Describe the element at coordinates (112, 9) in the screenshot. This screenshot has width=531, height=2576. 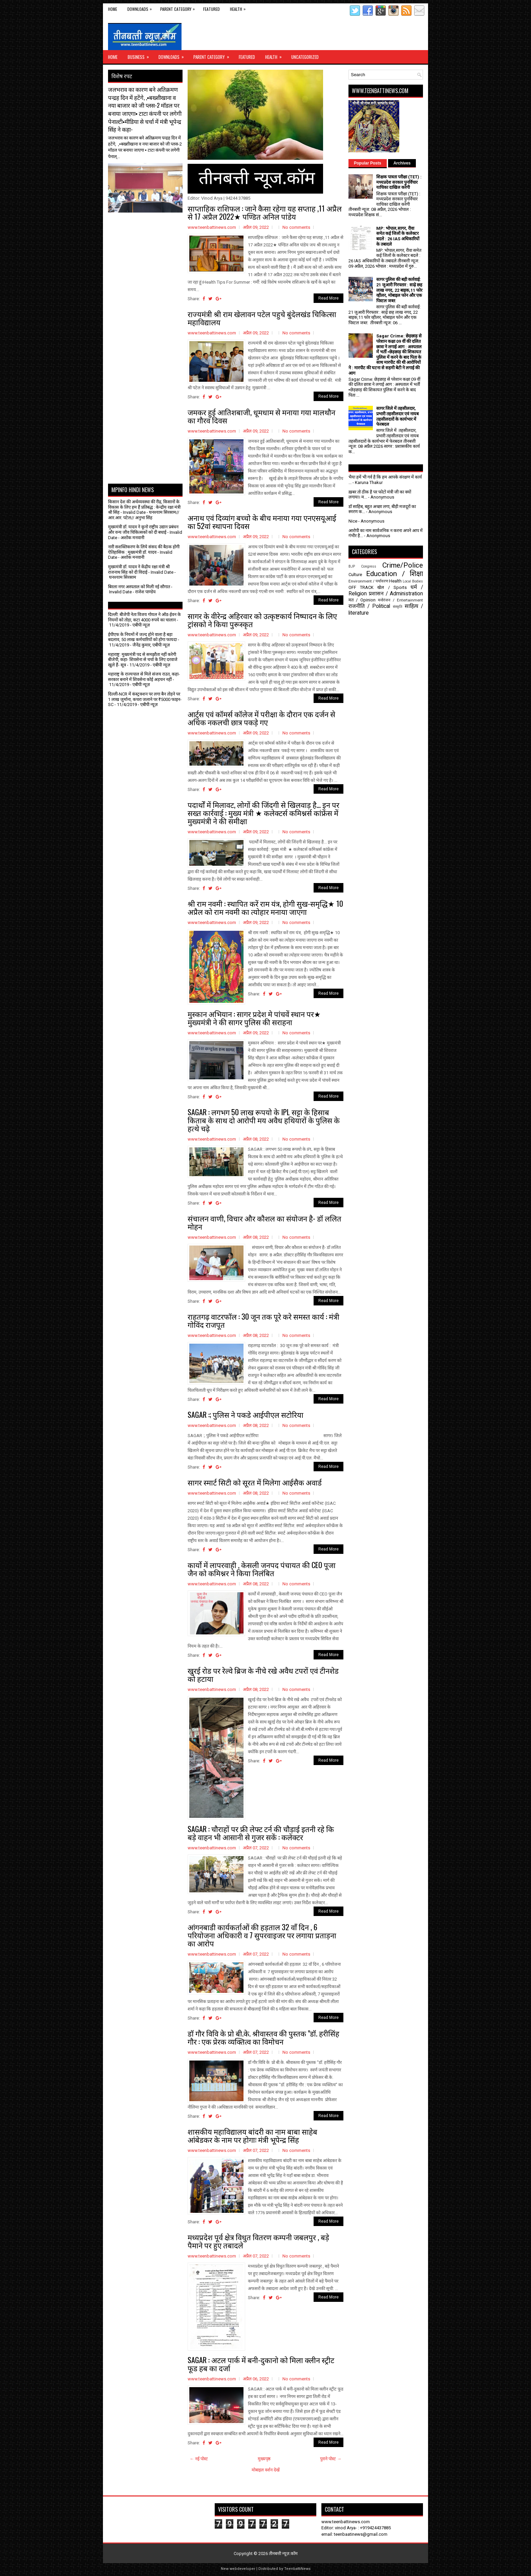
I see `Home` at that location.